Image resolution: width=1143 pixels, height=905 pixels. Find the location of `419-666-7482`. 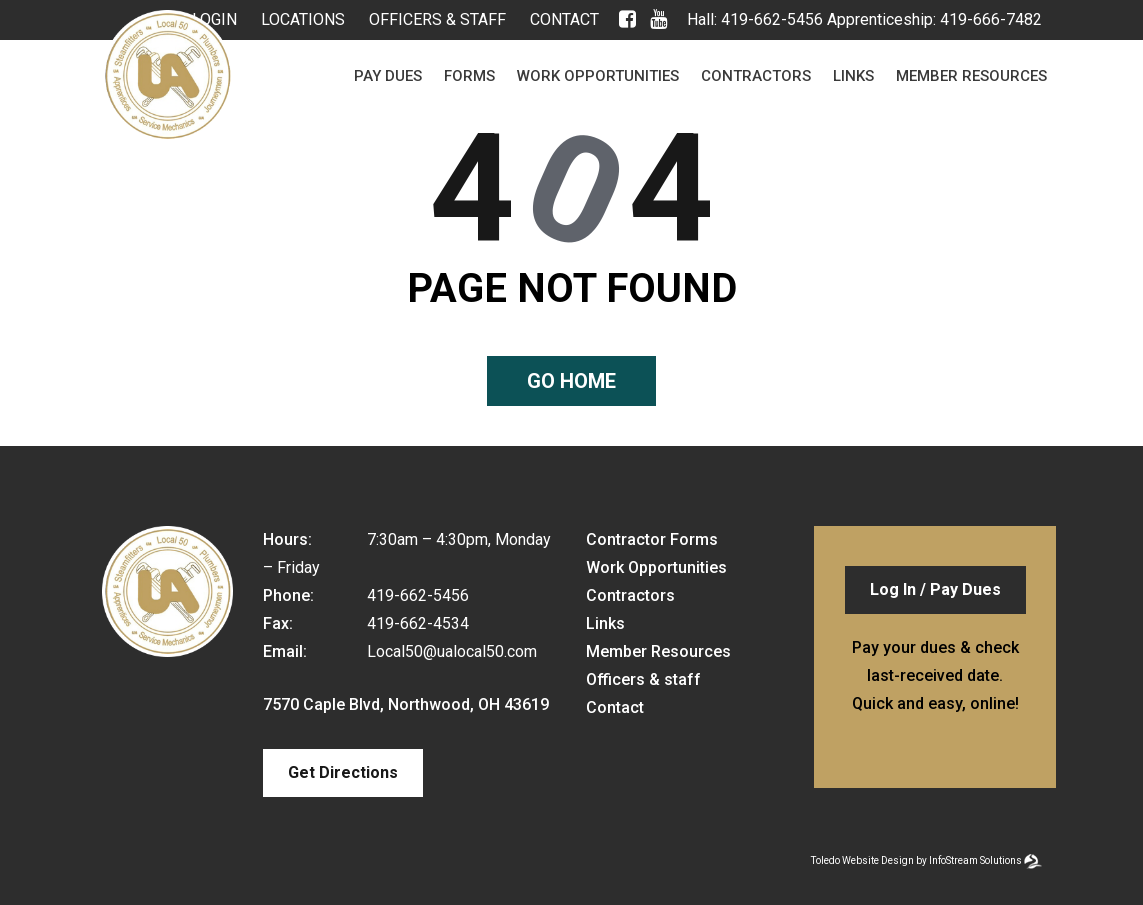

419-666-7482 is located at coordinates (991, 19).